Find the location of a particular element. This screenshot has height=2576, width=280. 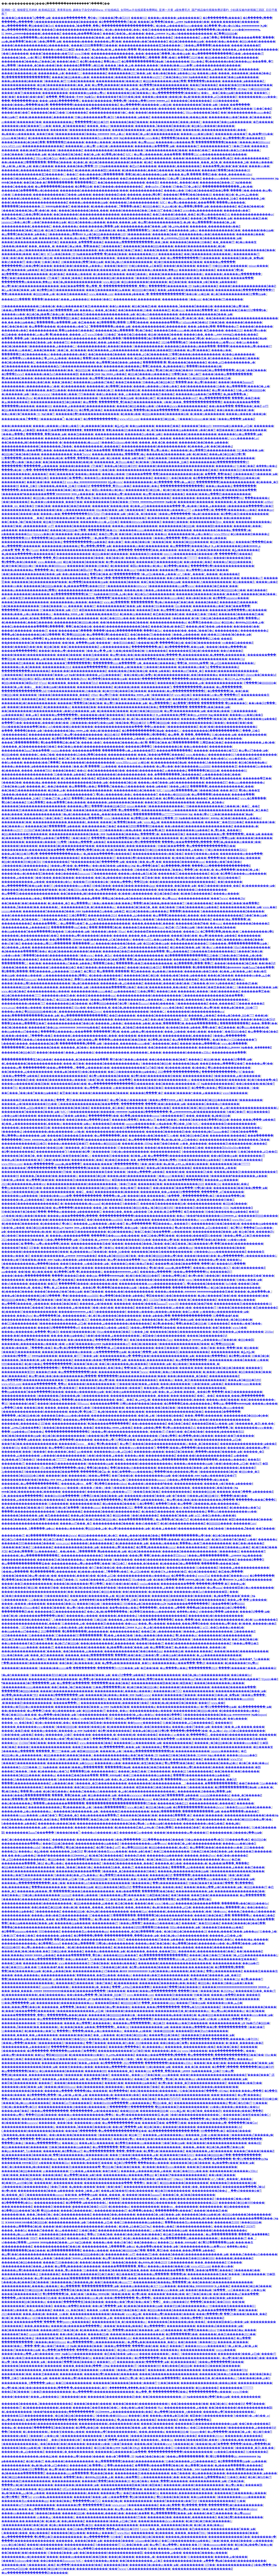

ŷ����Ʒvideosex��ŷ�� is located at coordinates (197, 418).